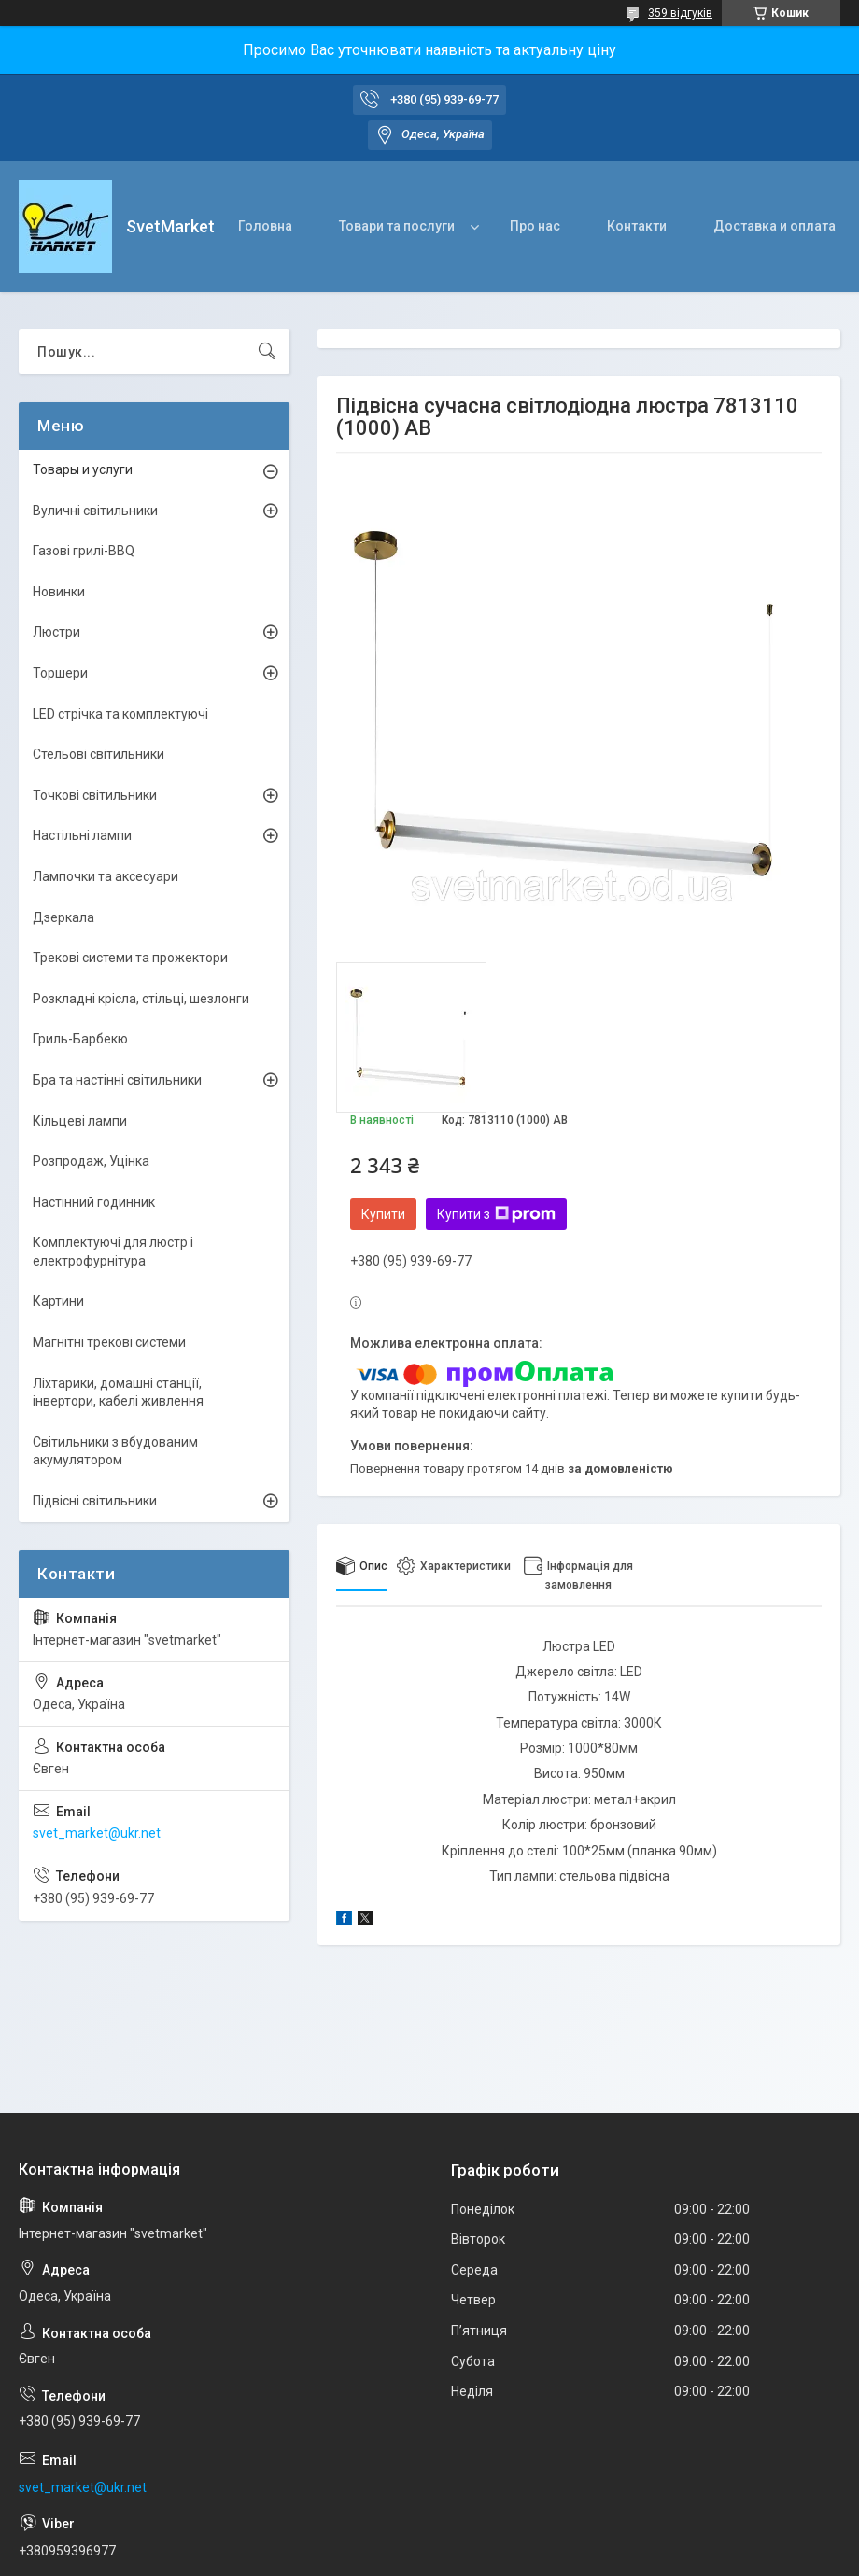  I want to click on LED стрічка та комплектуючі, so click(120, 714).